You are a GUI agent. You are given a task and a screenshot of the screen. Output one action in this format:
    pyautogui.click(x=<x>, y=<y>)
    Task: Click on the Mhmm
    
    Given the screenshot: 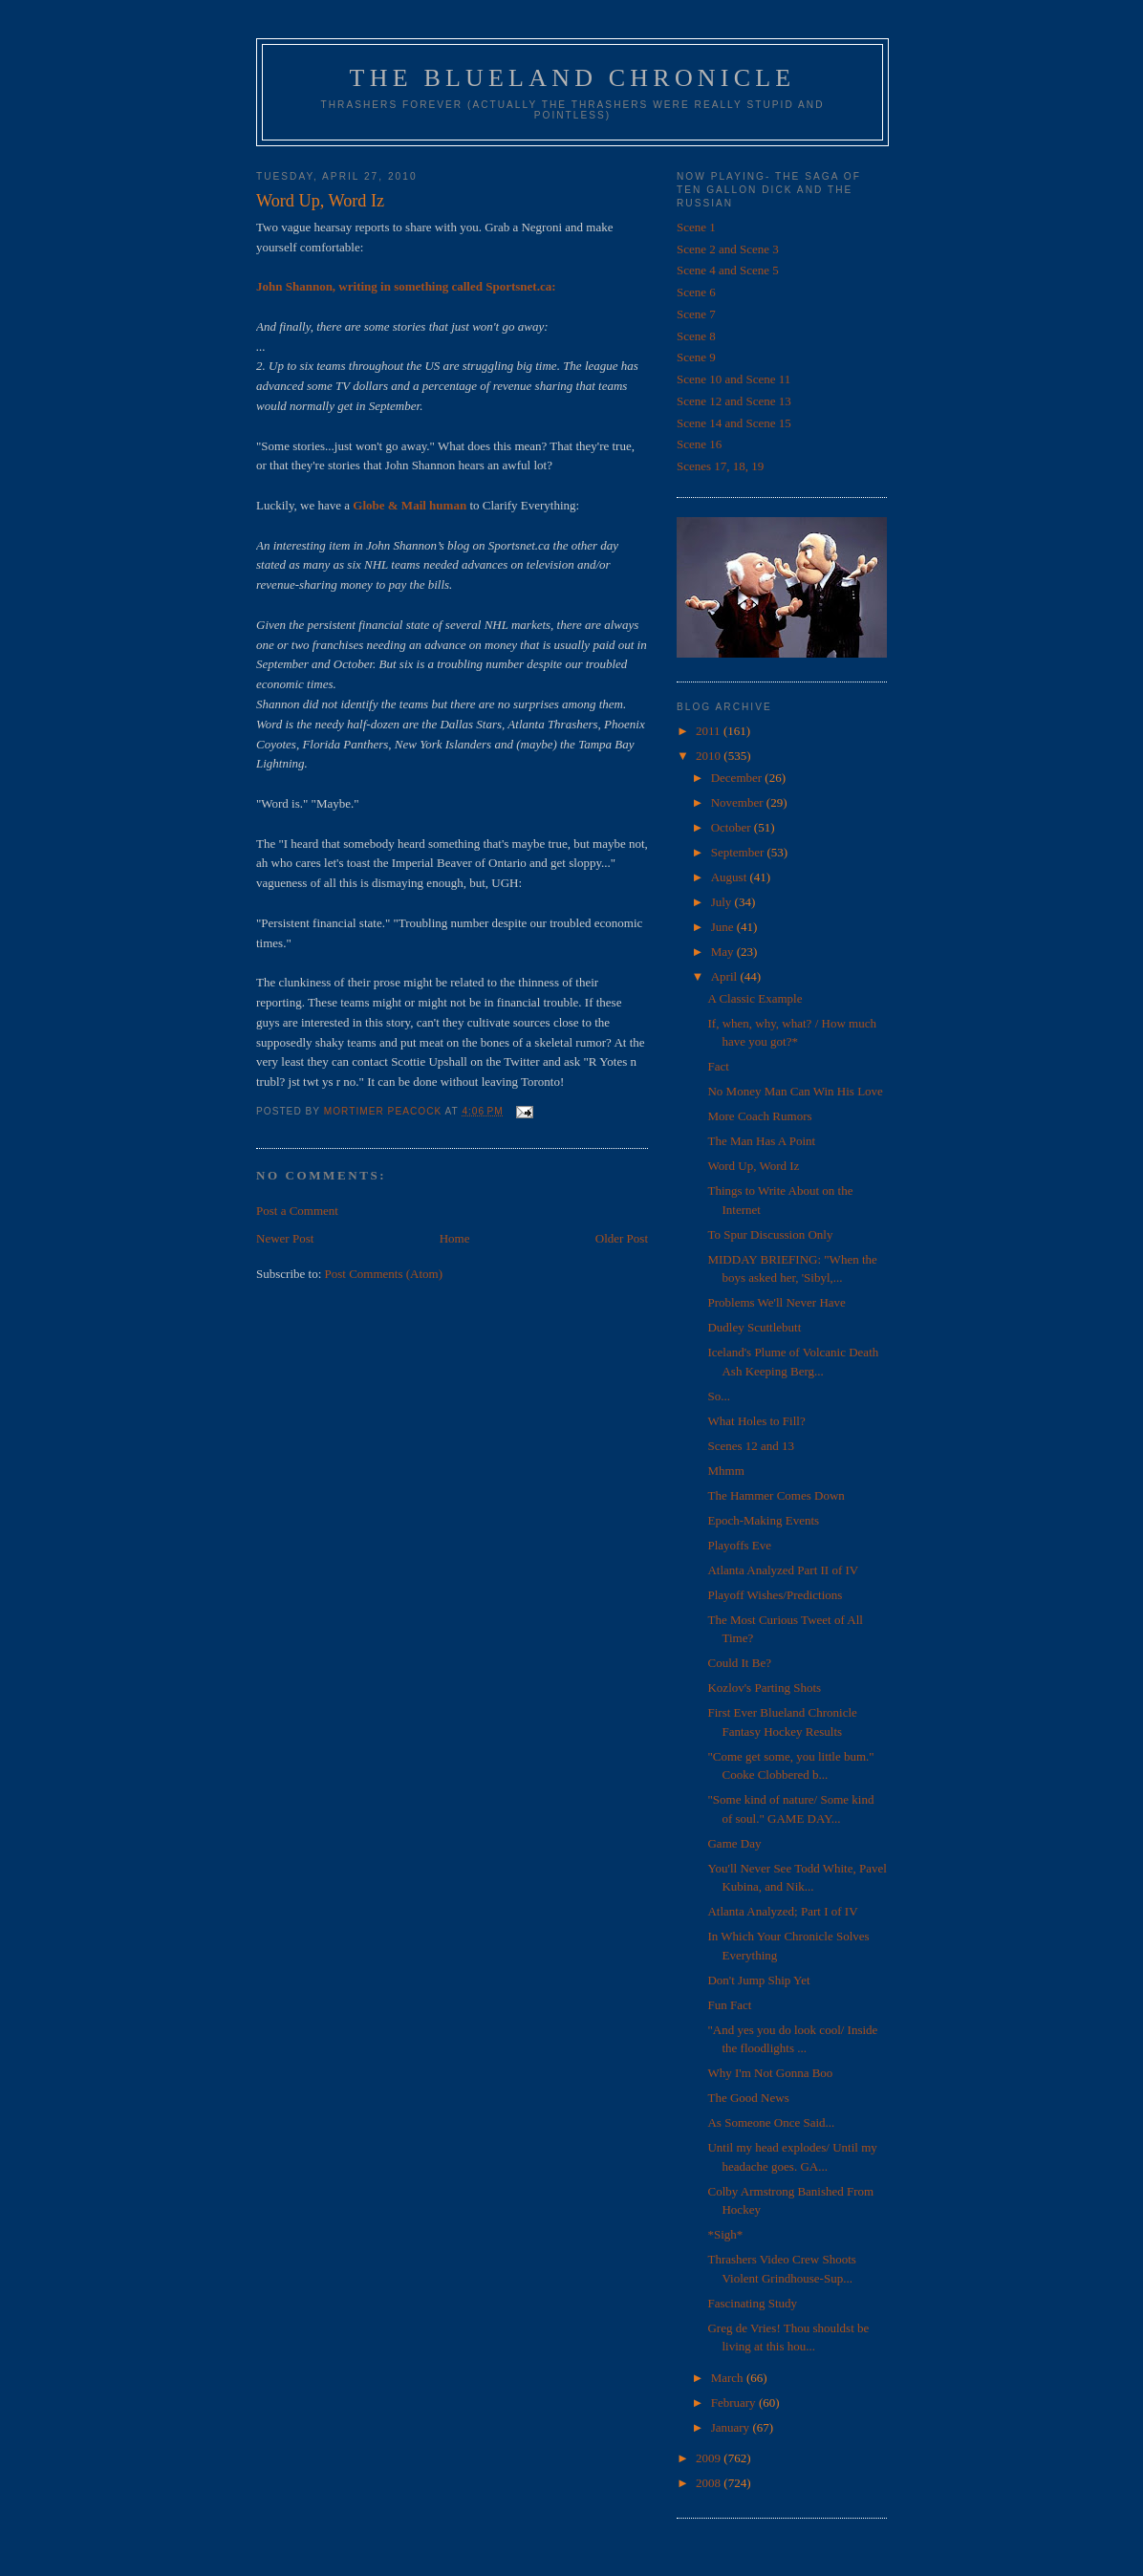 What is the action you would take?
    pyautogui.click(x=725, y=1470)
    